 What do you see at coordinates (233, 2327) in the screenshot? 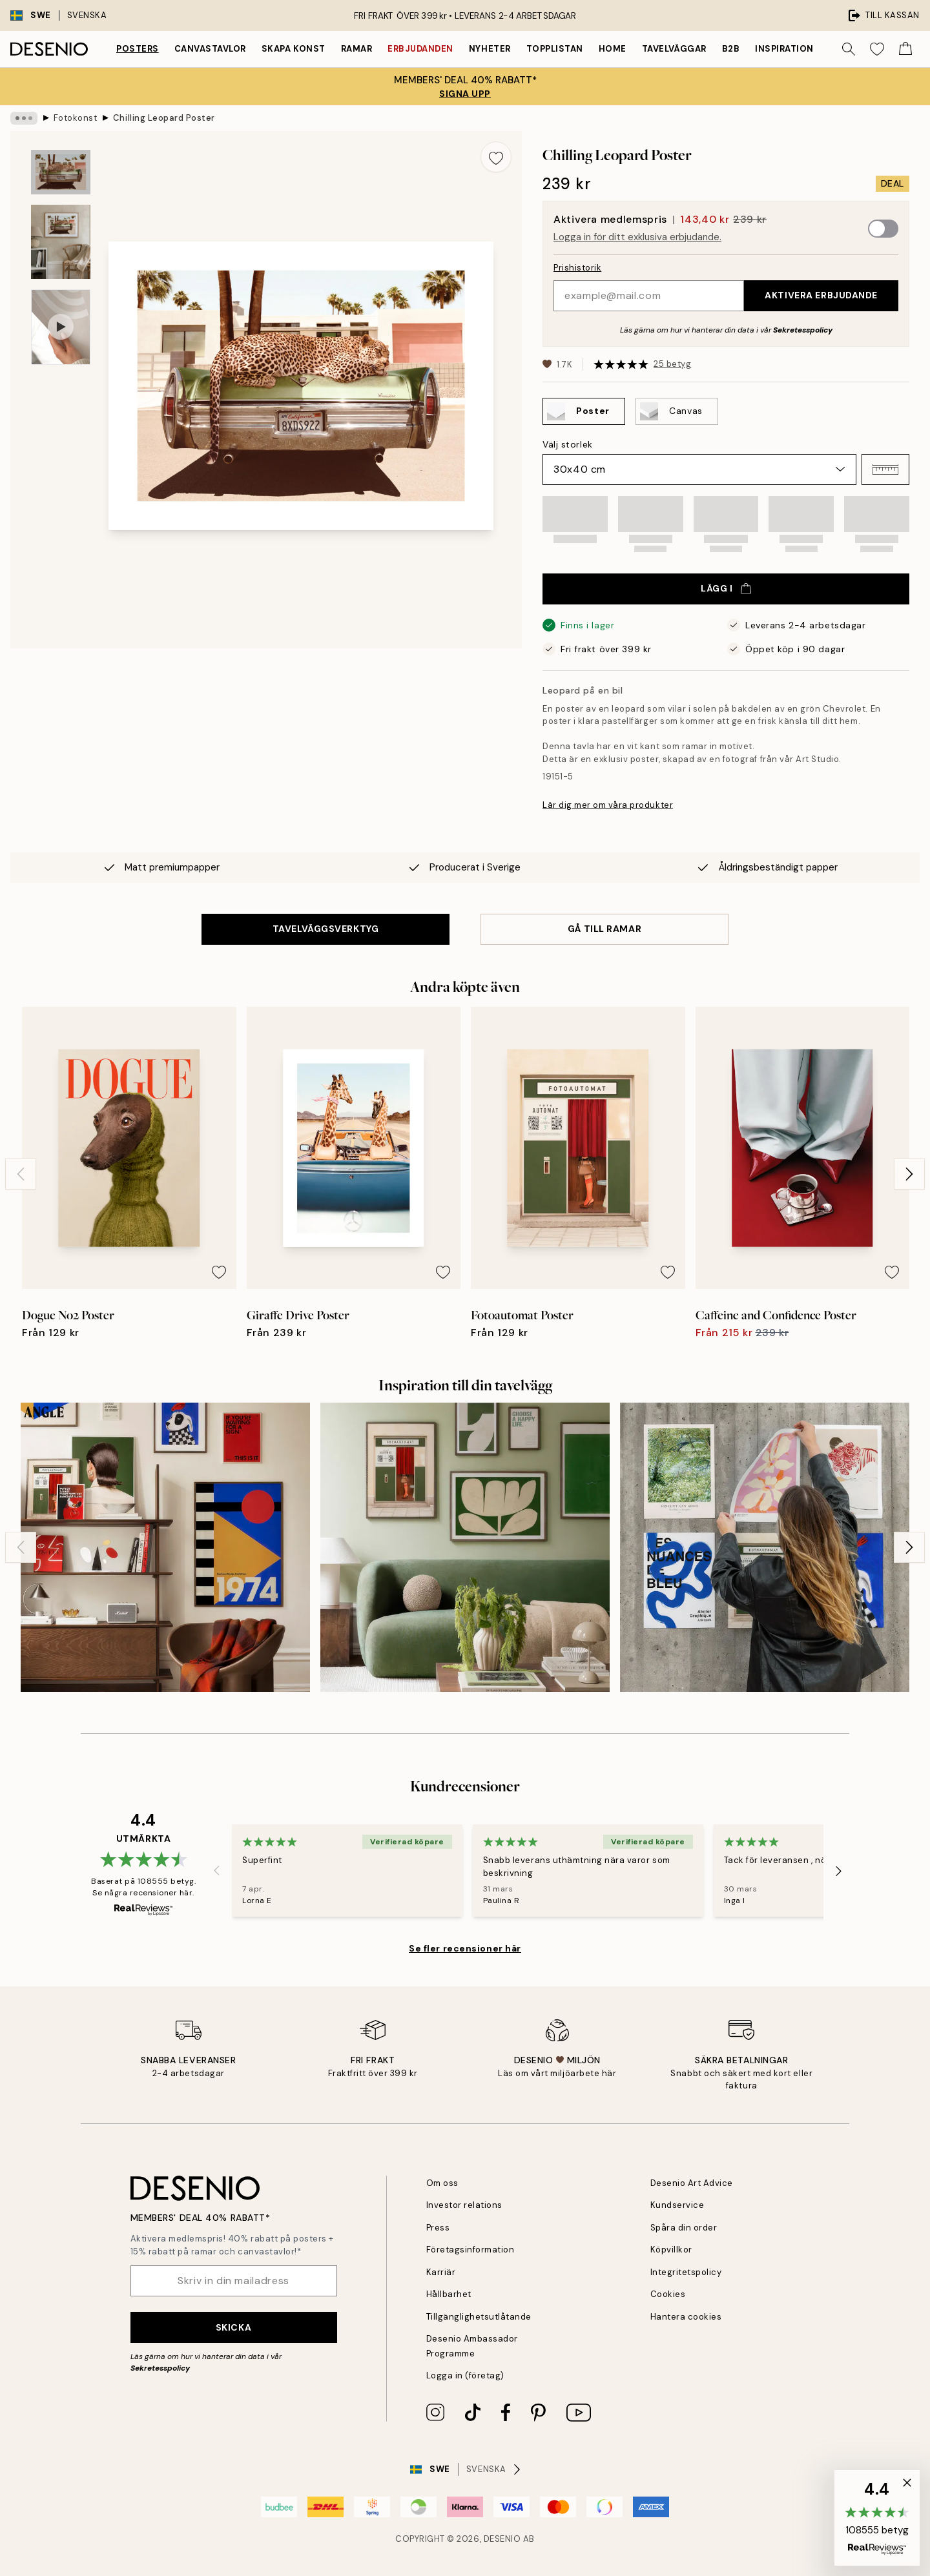
I see `Skicka` at bounding box center [233, 2327].